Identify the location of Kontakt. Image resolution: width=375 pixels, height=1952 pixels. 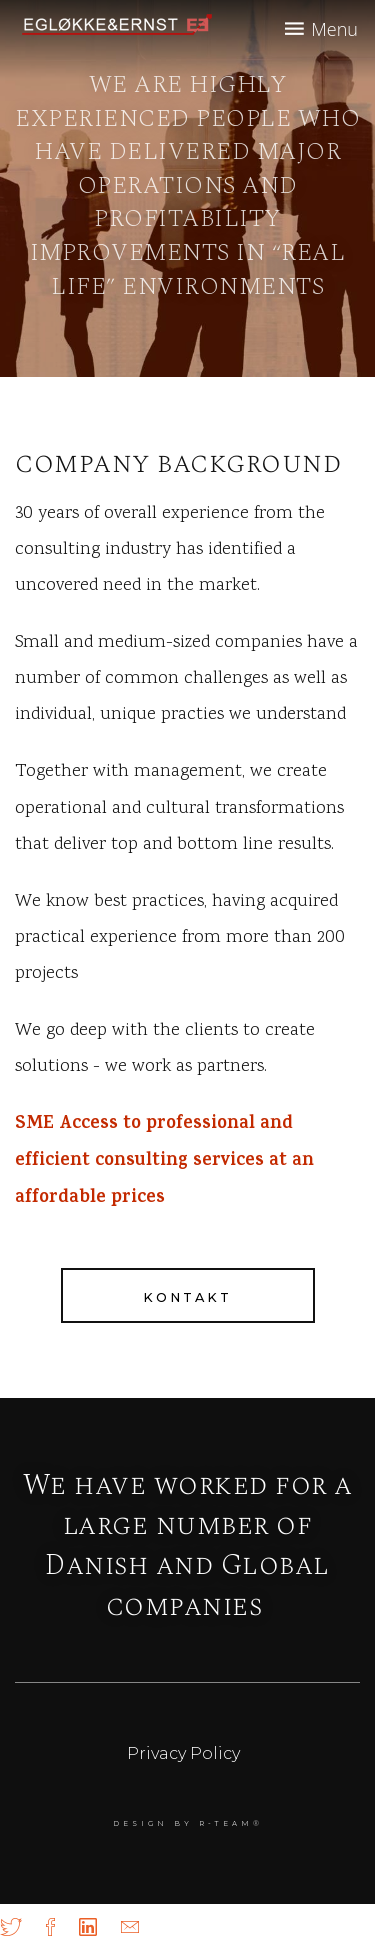
(187, 1297).